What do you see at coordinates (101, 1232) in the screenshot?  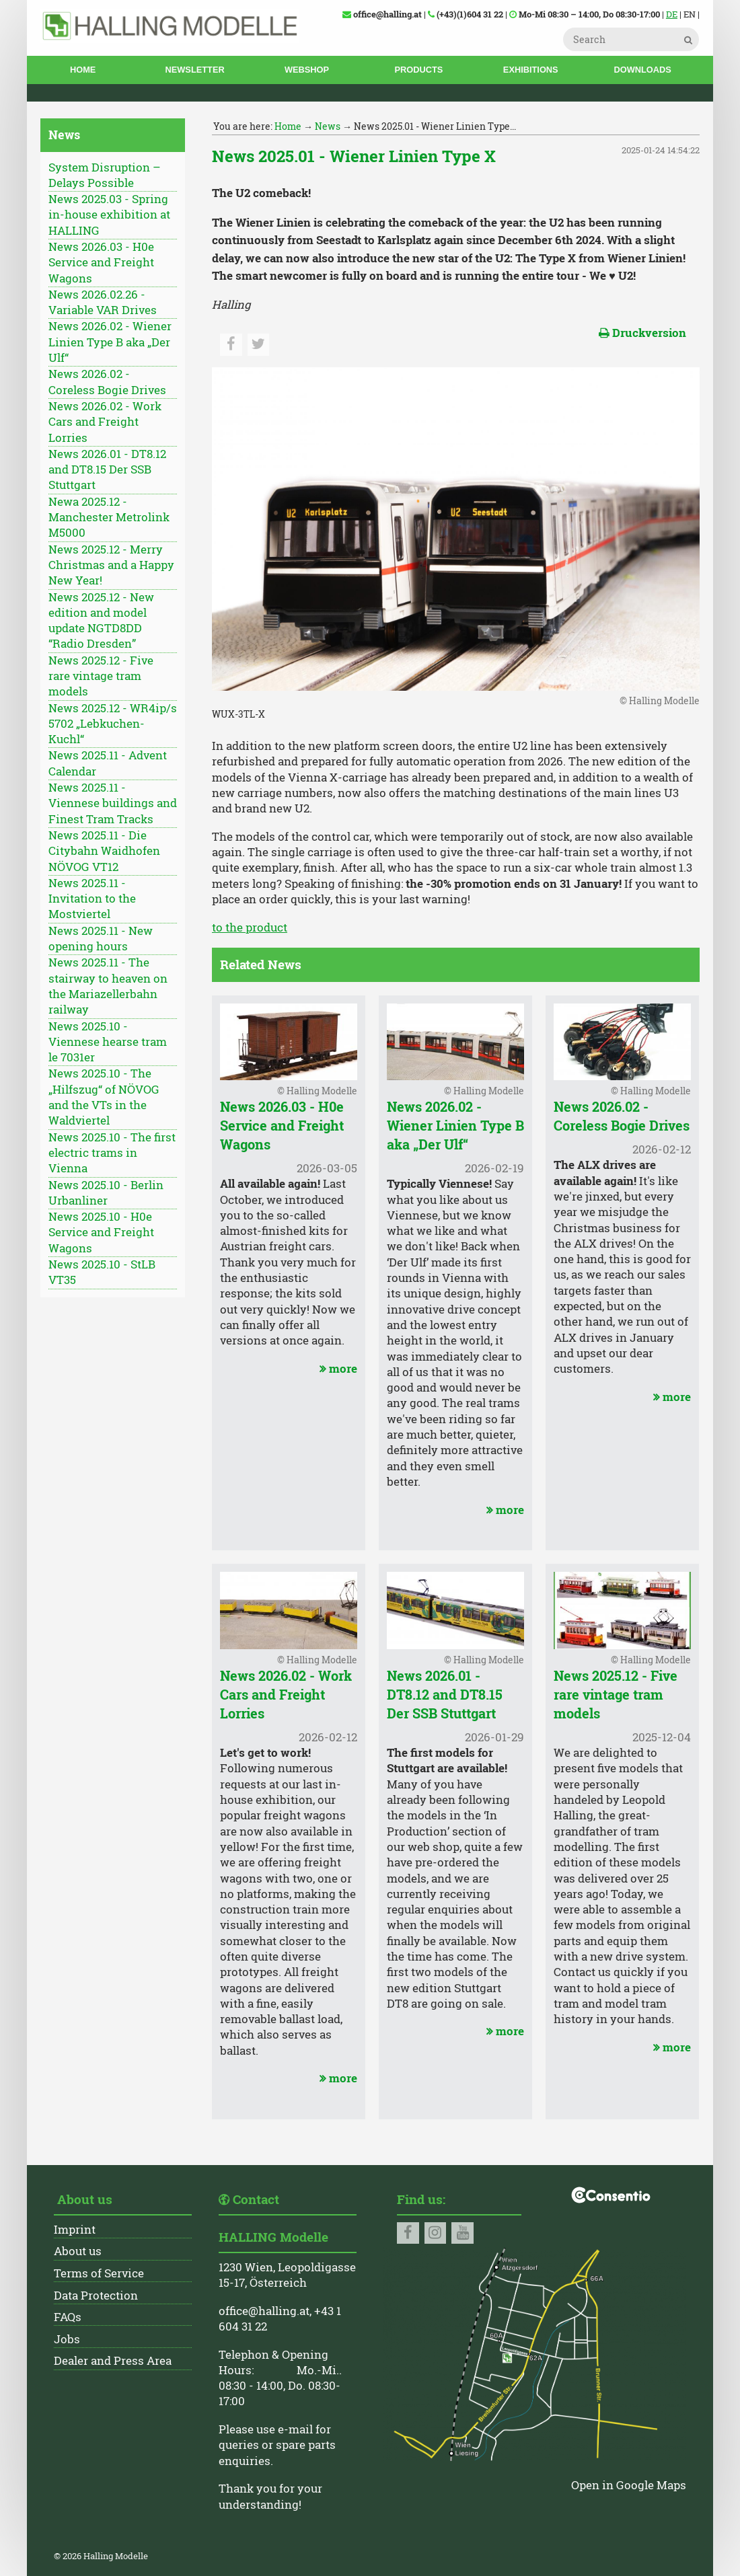 I see `News 2025.10 - H0e Service and Freight Wagons` at bounding box center [101, 1232].